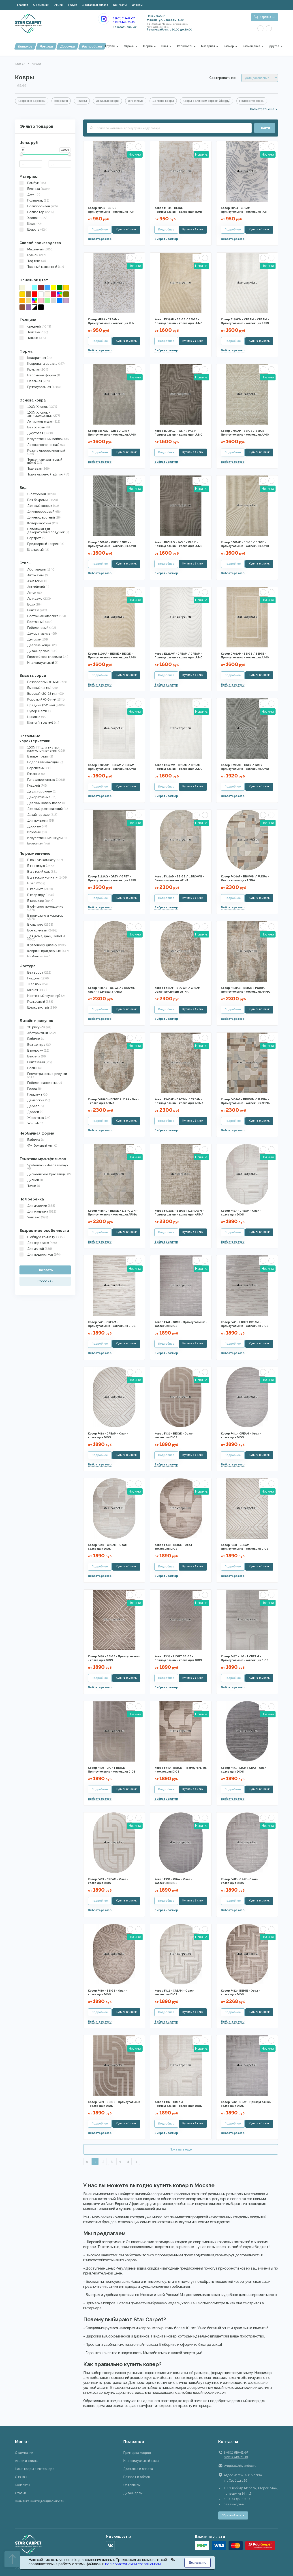 The height and width of the screenshot is (2576, 293). I want to click on Дорожки, so click(67, 46).